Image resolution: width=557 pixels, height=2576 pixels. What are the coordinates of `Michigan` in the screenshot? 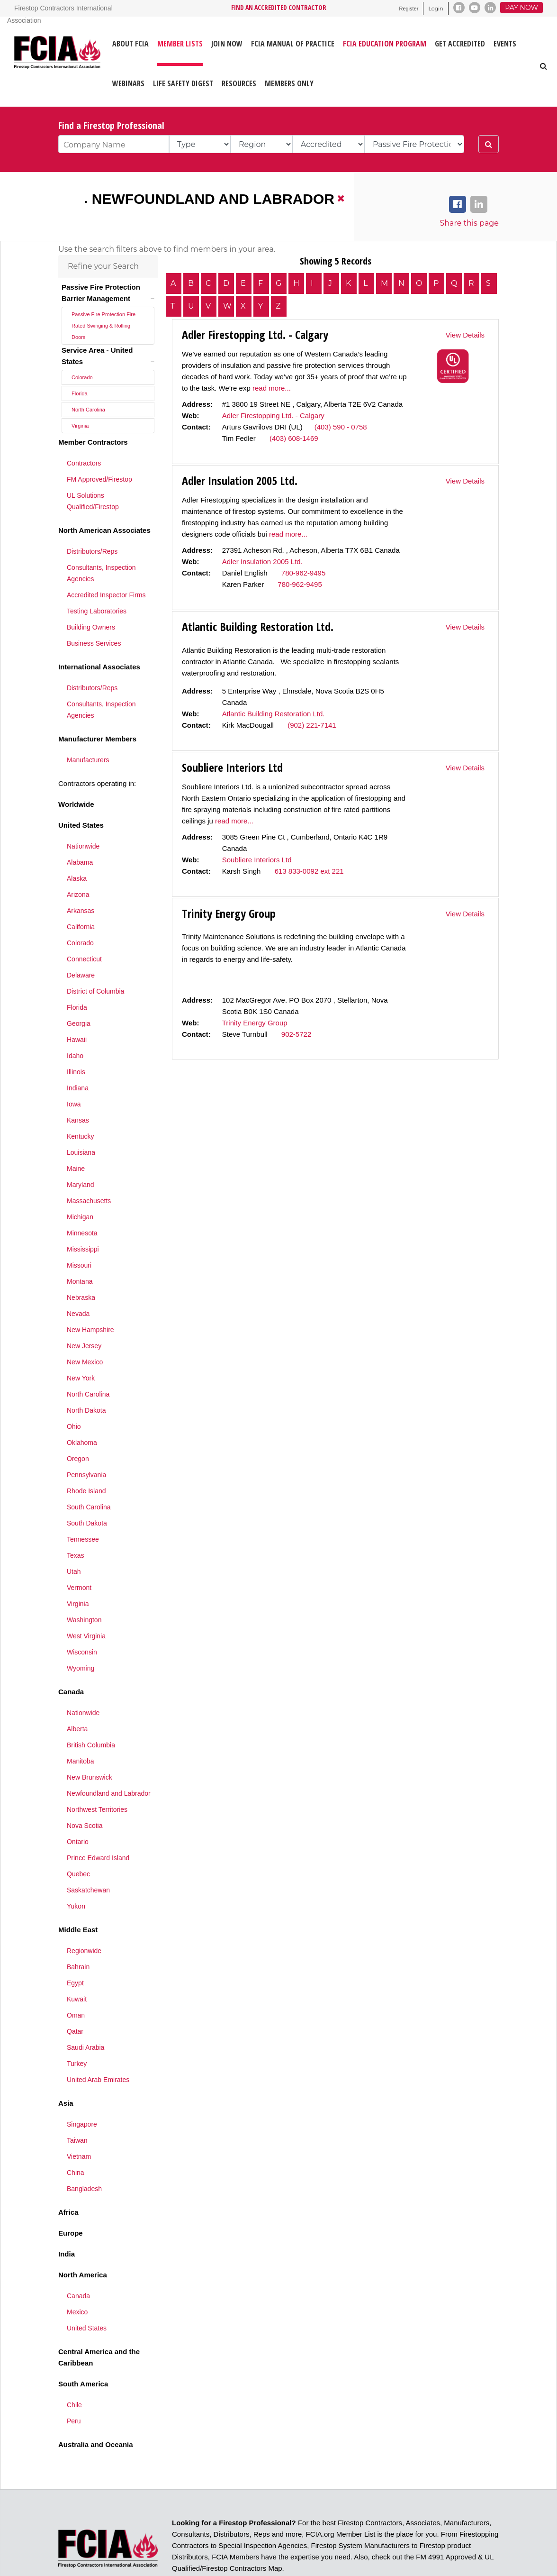 It's located at (80, 1185).